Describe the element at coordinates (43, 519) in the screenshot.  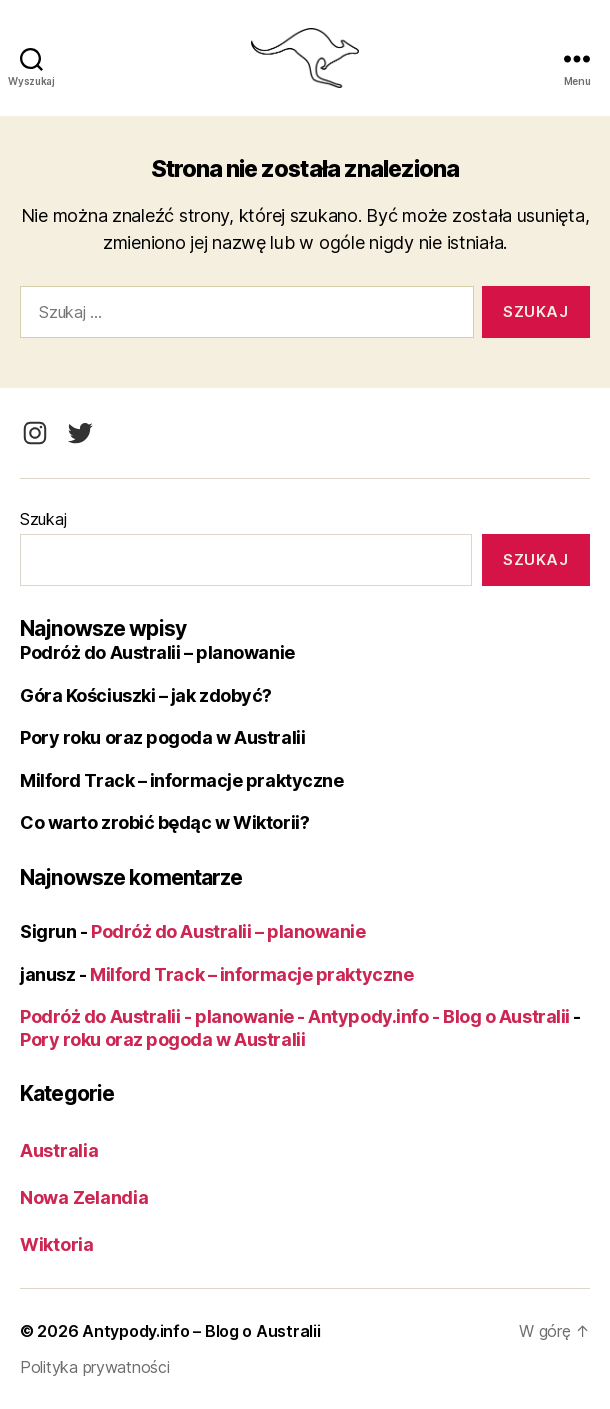
I see `Szukaj` at that location.